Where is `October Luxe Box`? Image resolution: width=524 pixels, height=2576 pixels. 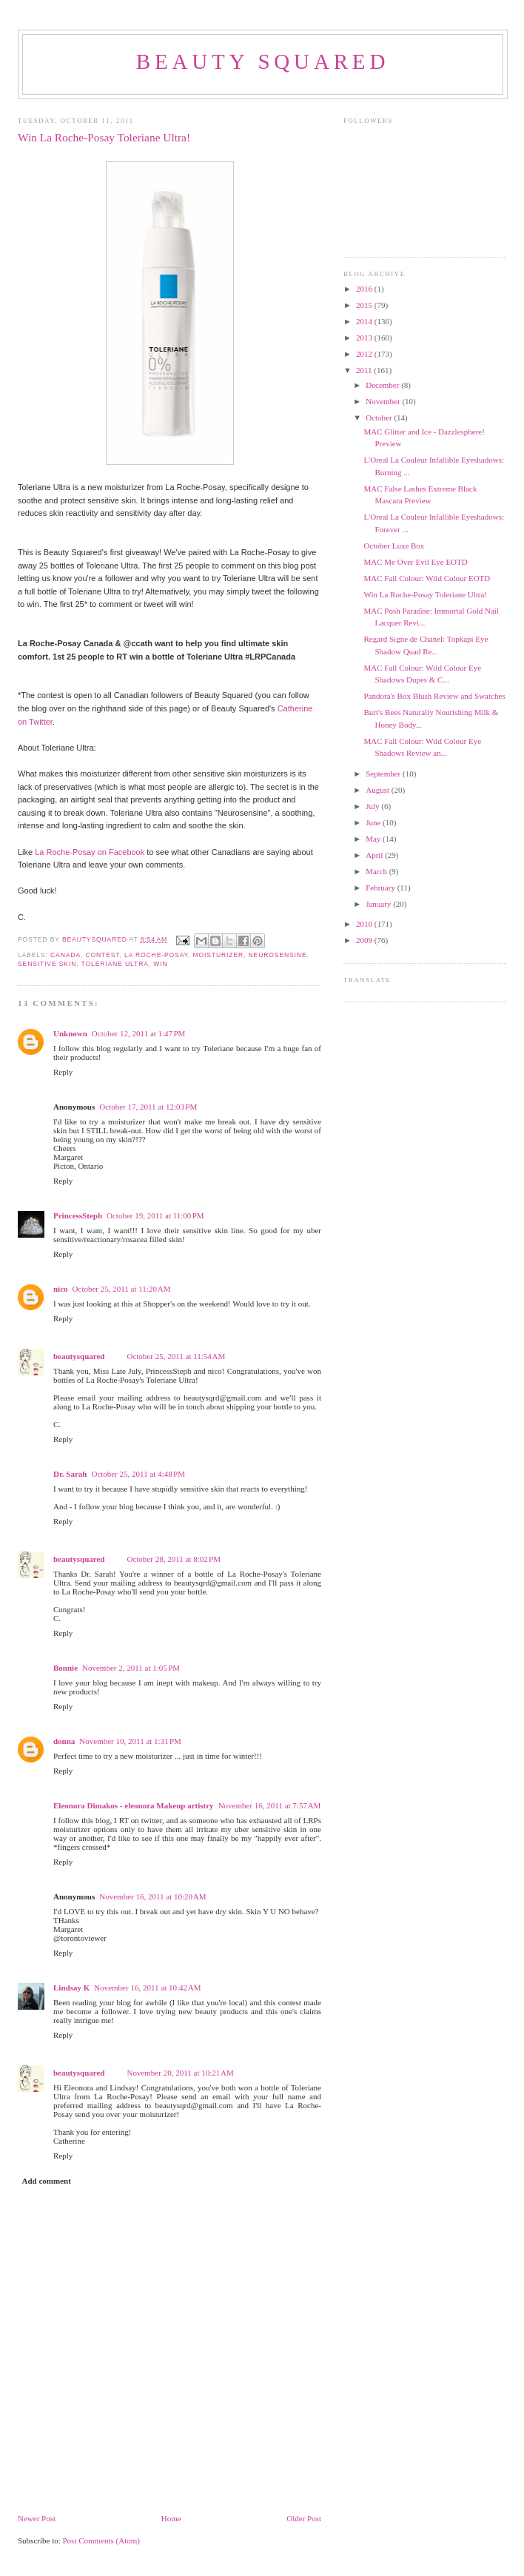 October Luxe Box is located at coordinates (393, 545).